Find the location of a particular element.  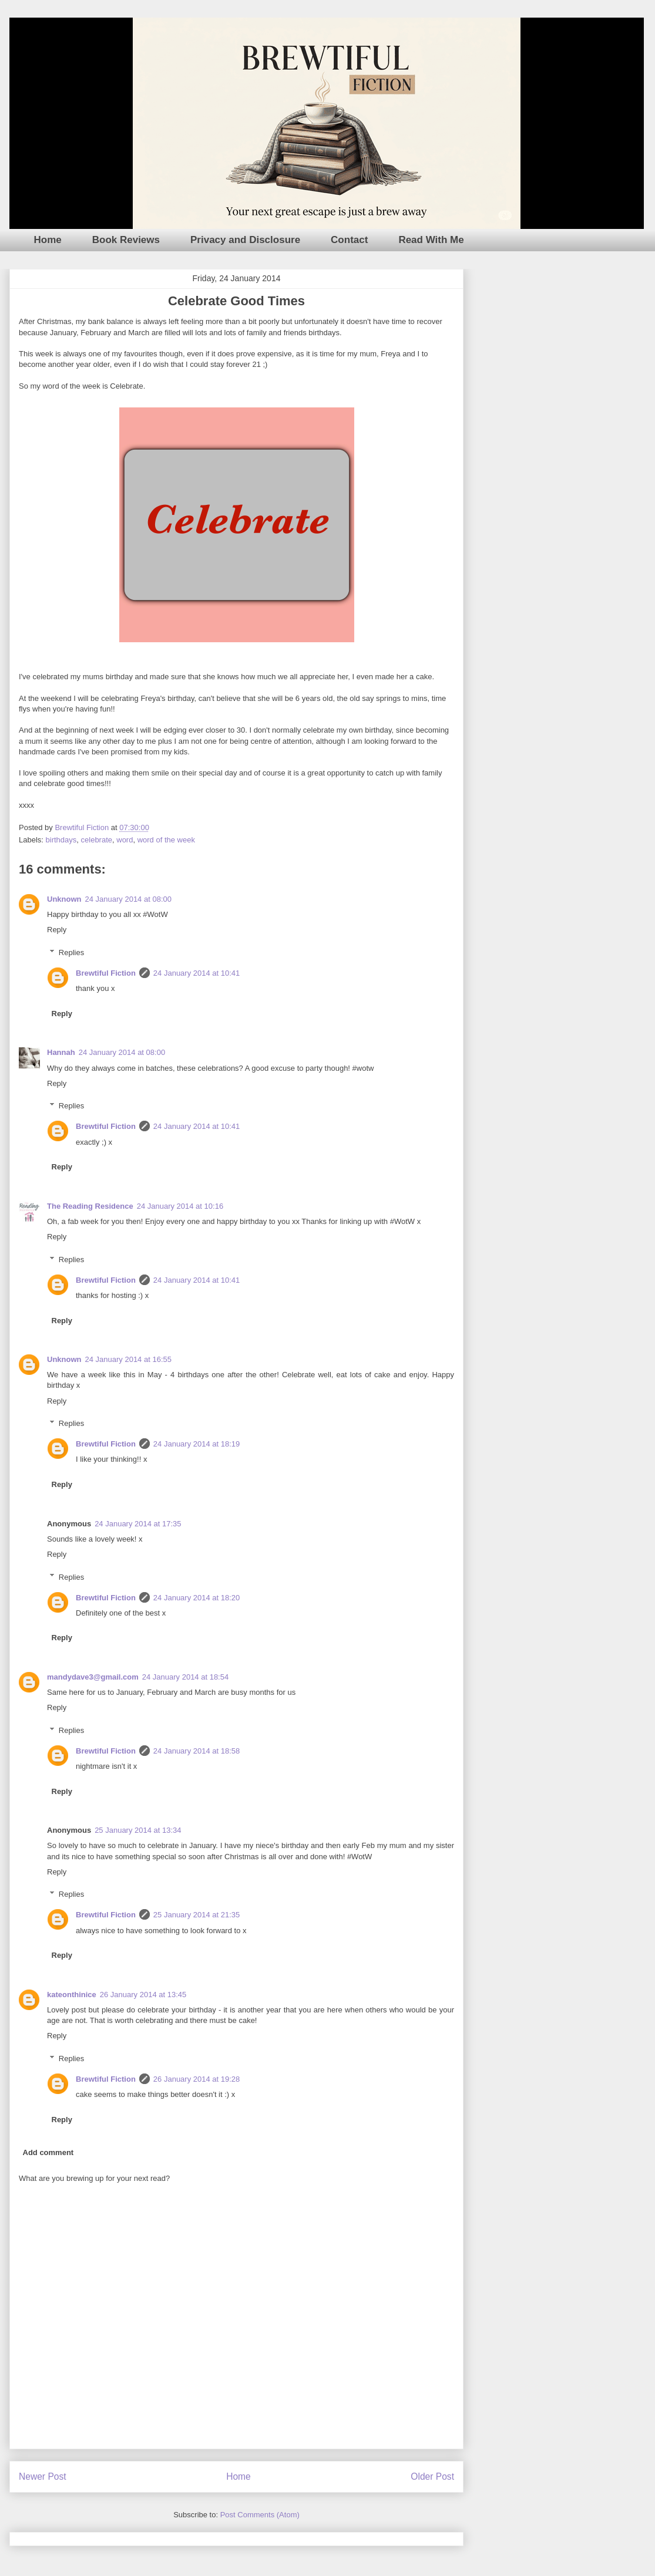

Contact is located at coordinates (349, 239).